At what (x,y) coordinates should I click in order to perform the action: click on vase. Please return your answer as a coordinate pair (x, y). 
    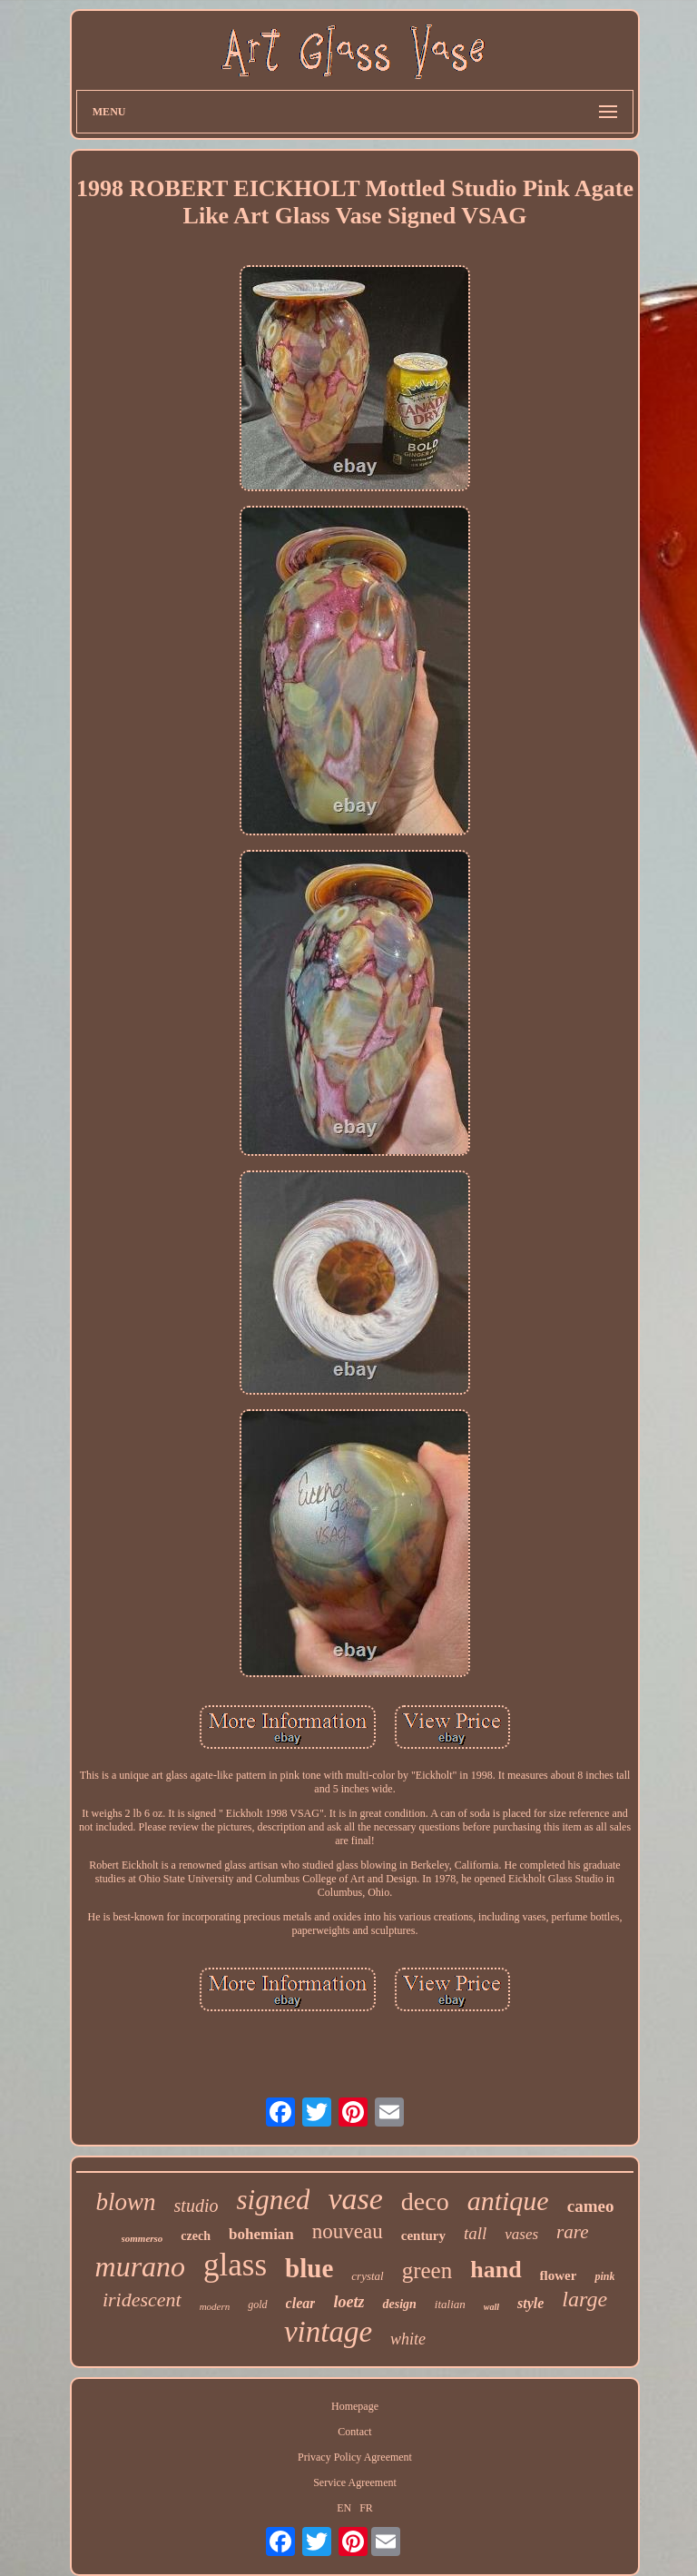
    Looking at the image, I should click on (355, 2199).